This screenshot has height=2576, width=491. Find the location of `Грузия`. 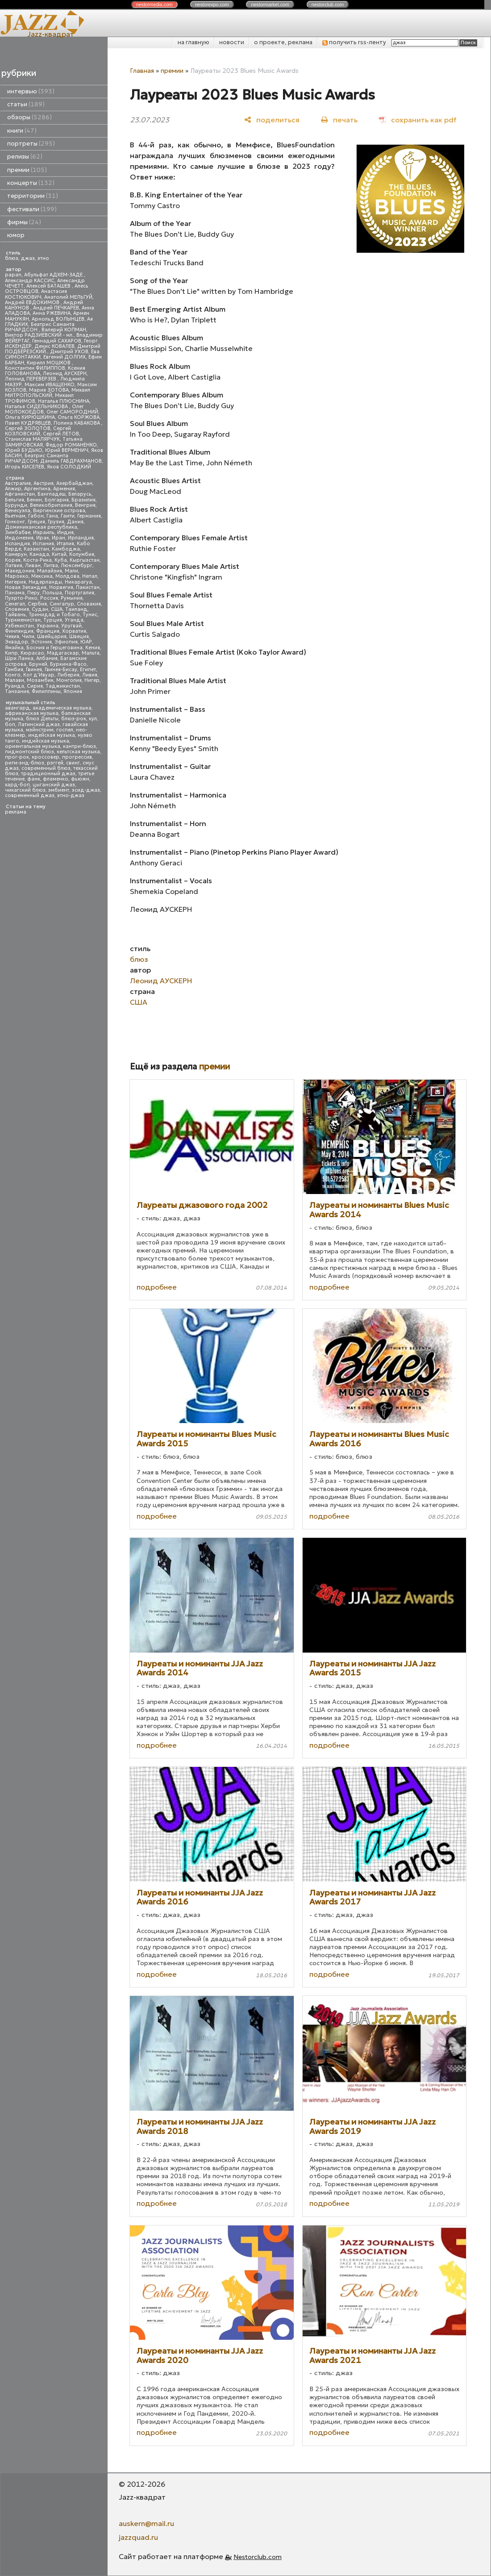

Грузия is located at coordinates (56, 522).